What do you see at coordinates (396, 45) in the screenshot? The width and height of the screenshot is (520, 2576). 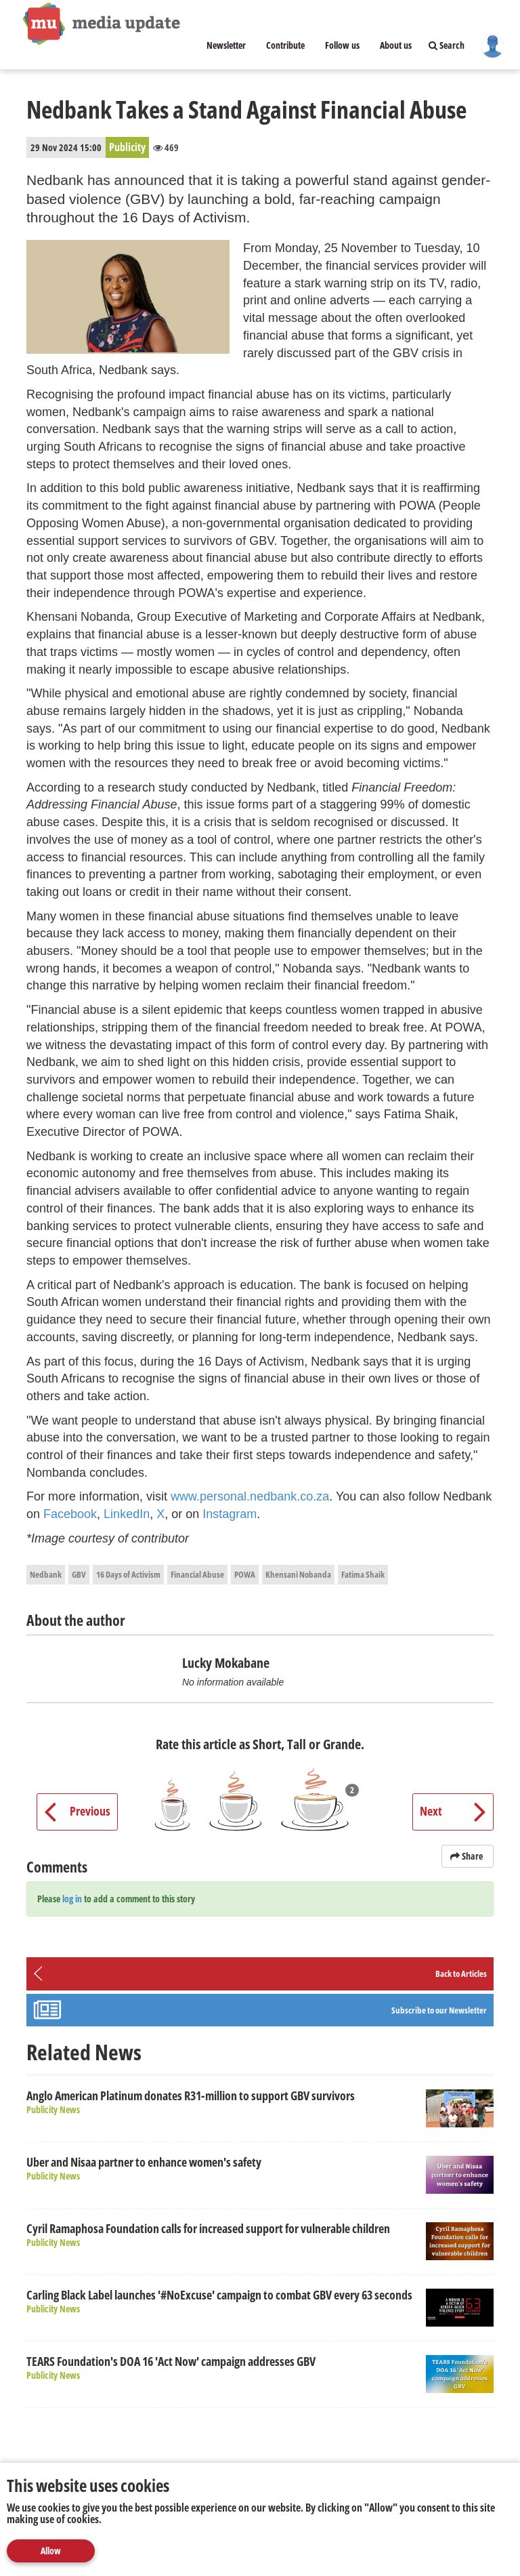 I see `About us` at bounding box center [396, 45].